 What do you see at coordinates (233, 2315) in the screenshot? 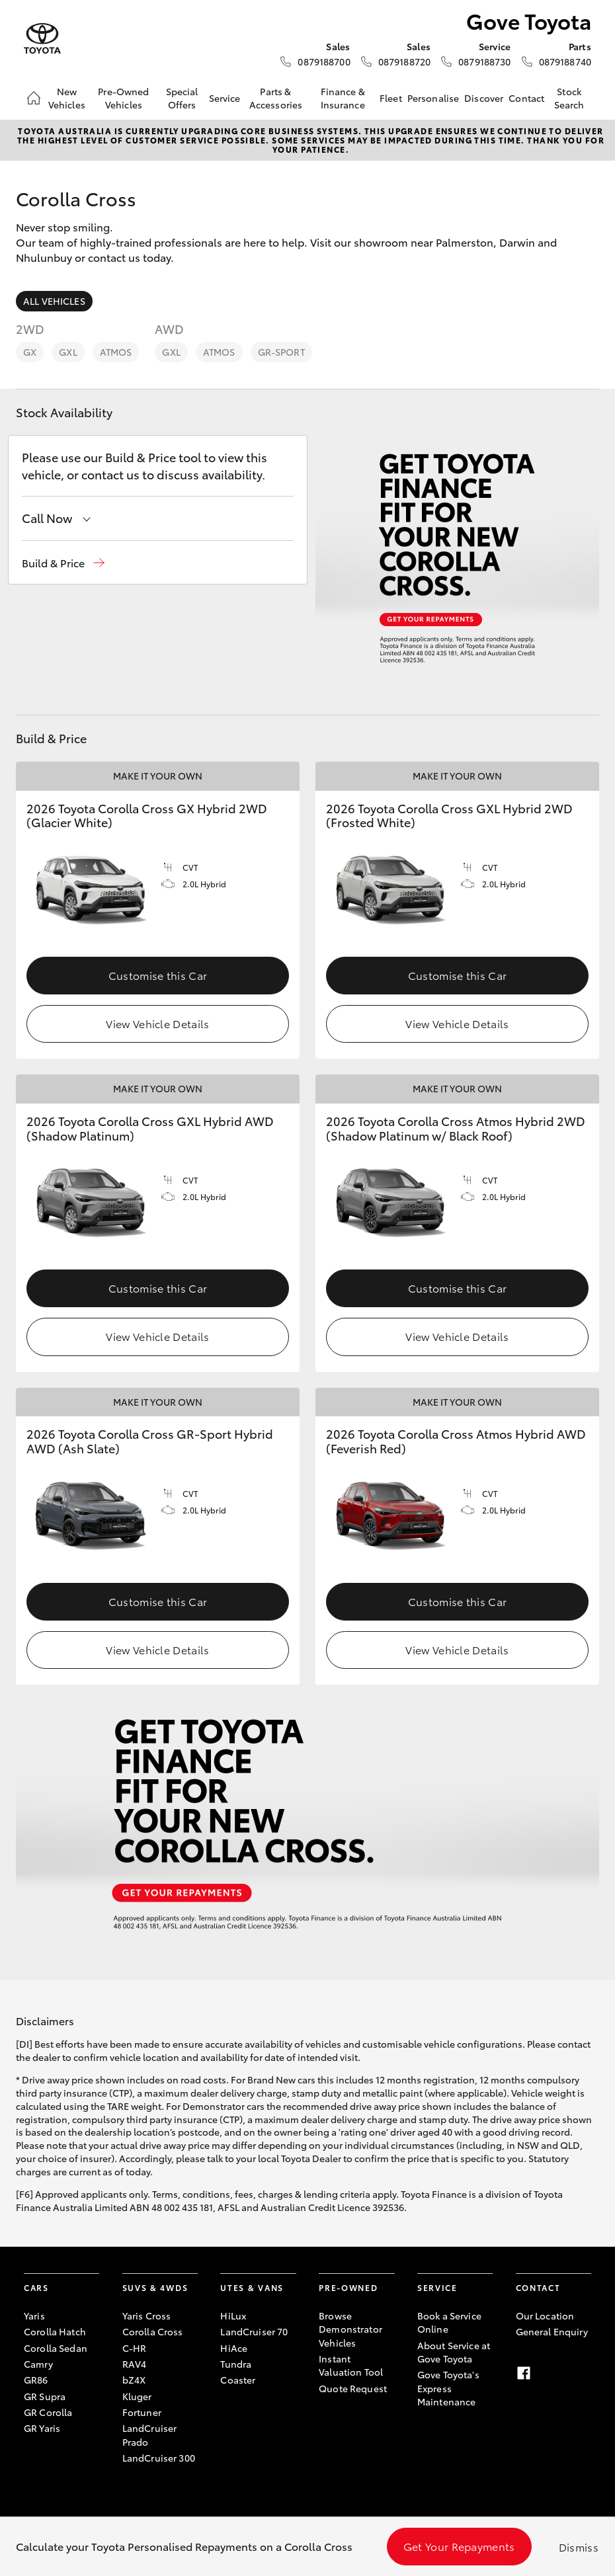
I see `HiLux` at bounding box center [233, 2315].